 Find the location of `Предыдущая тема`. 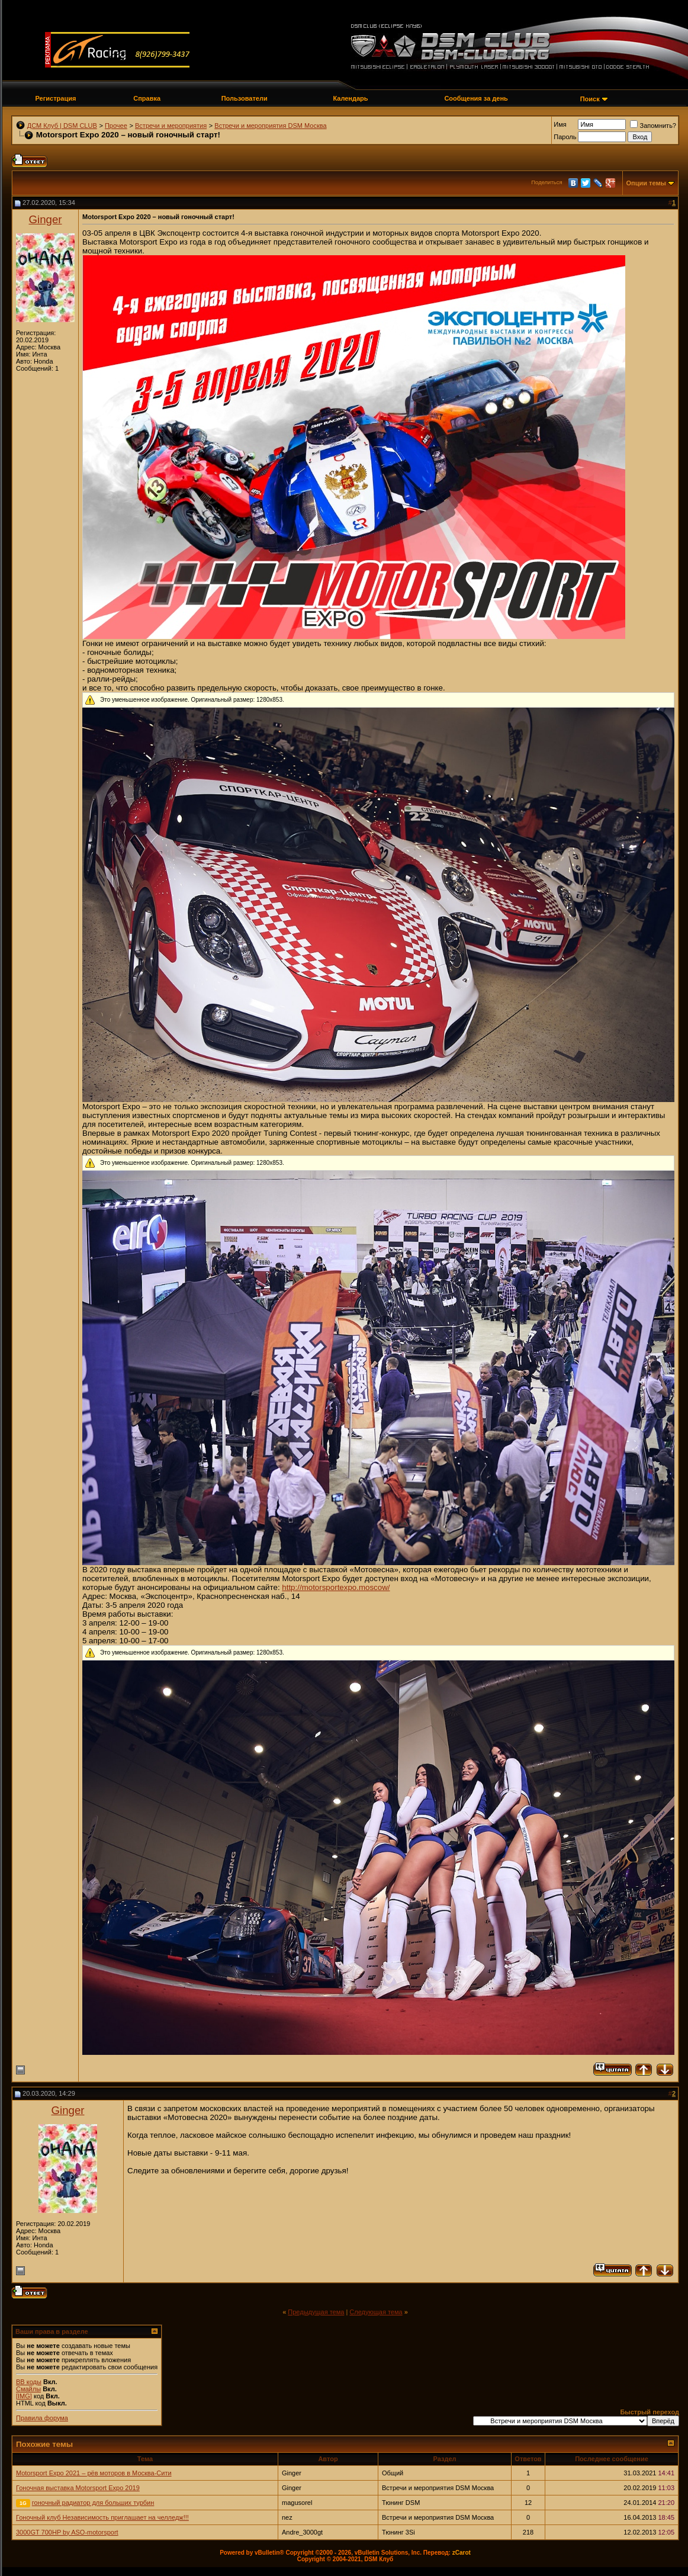

Предыдущая тема is located at coordinates (316, 2311).